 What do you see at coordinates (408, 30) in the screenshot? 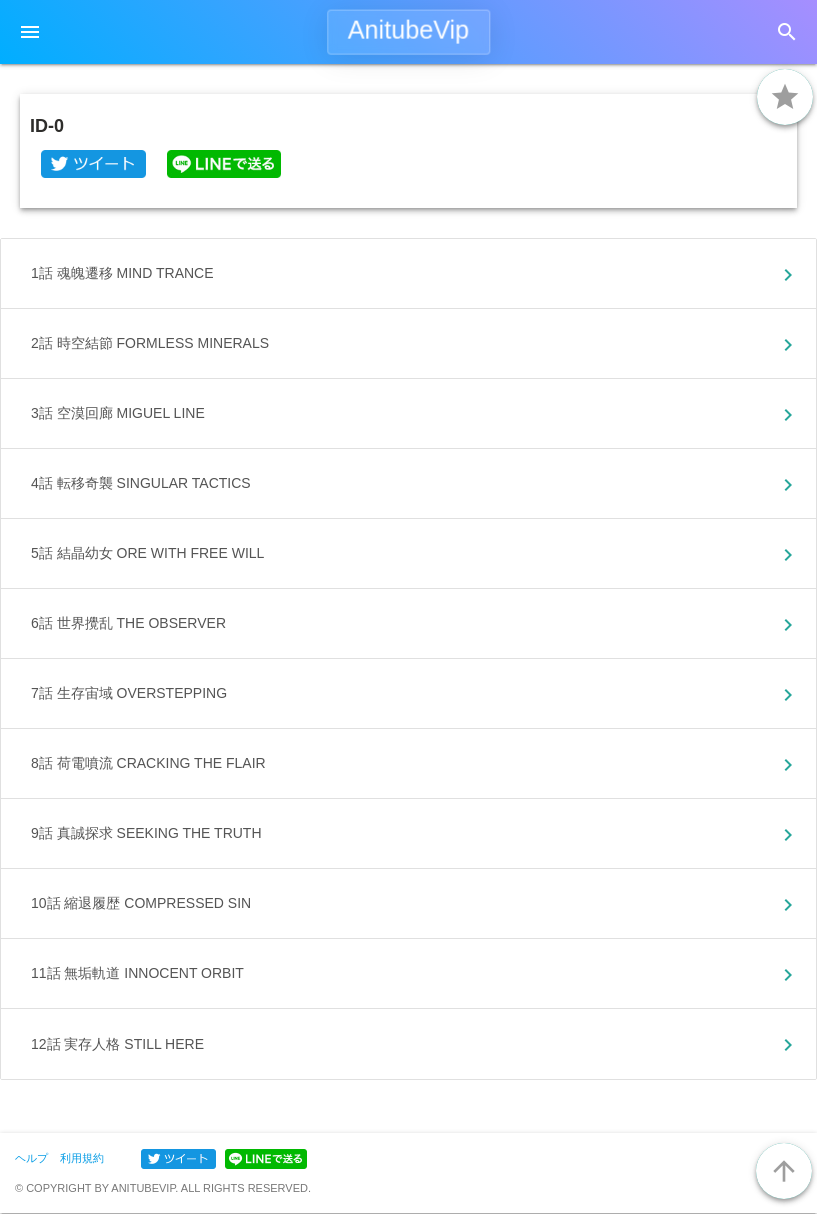
I see `AnitubeVip` at bounding box center [408, 30].